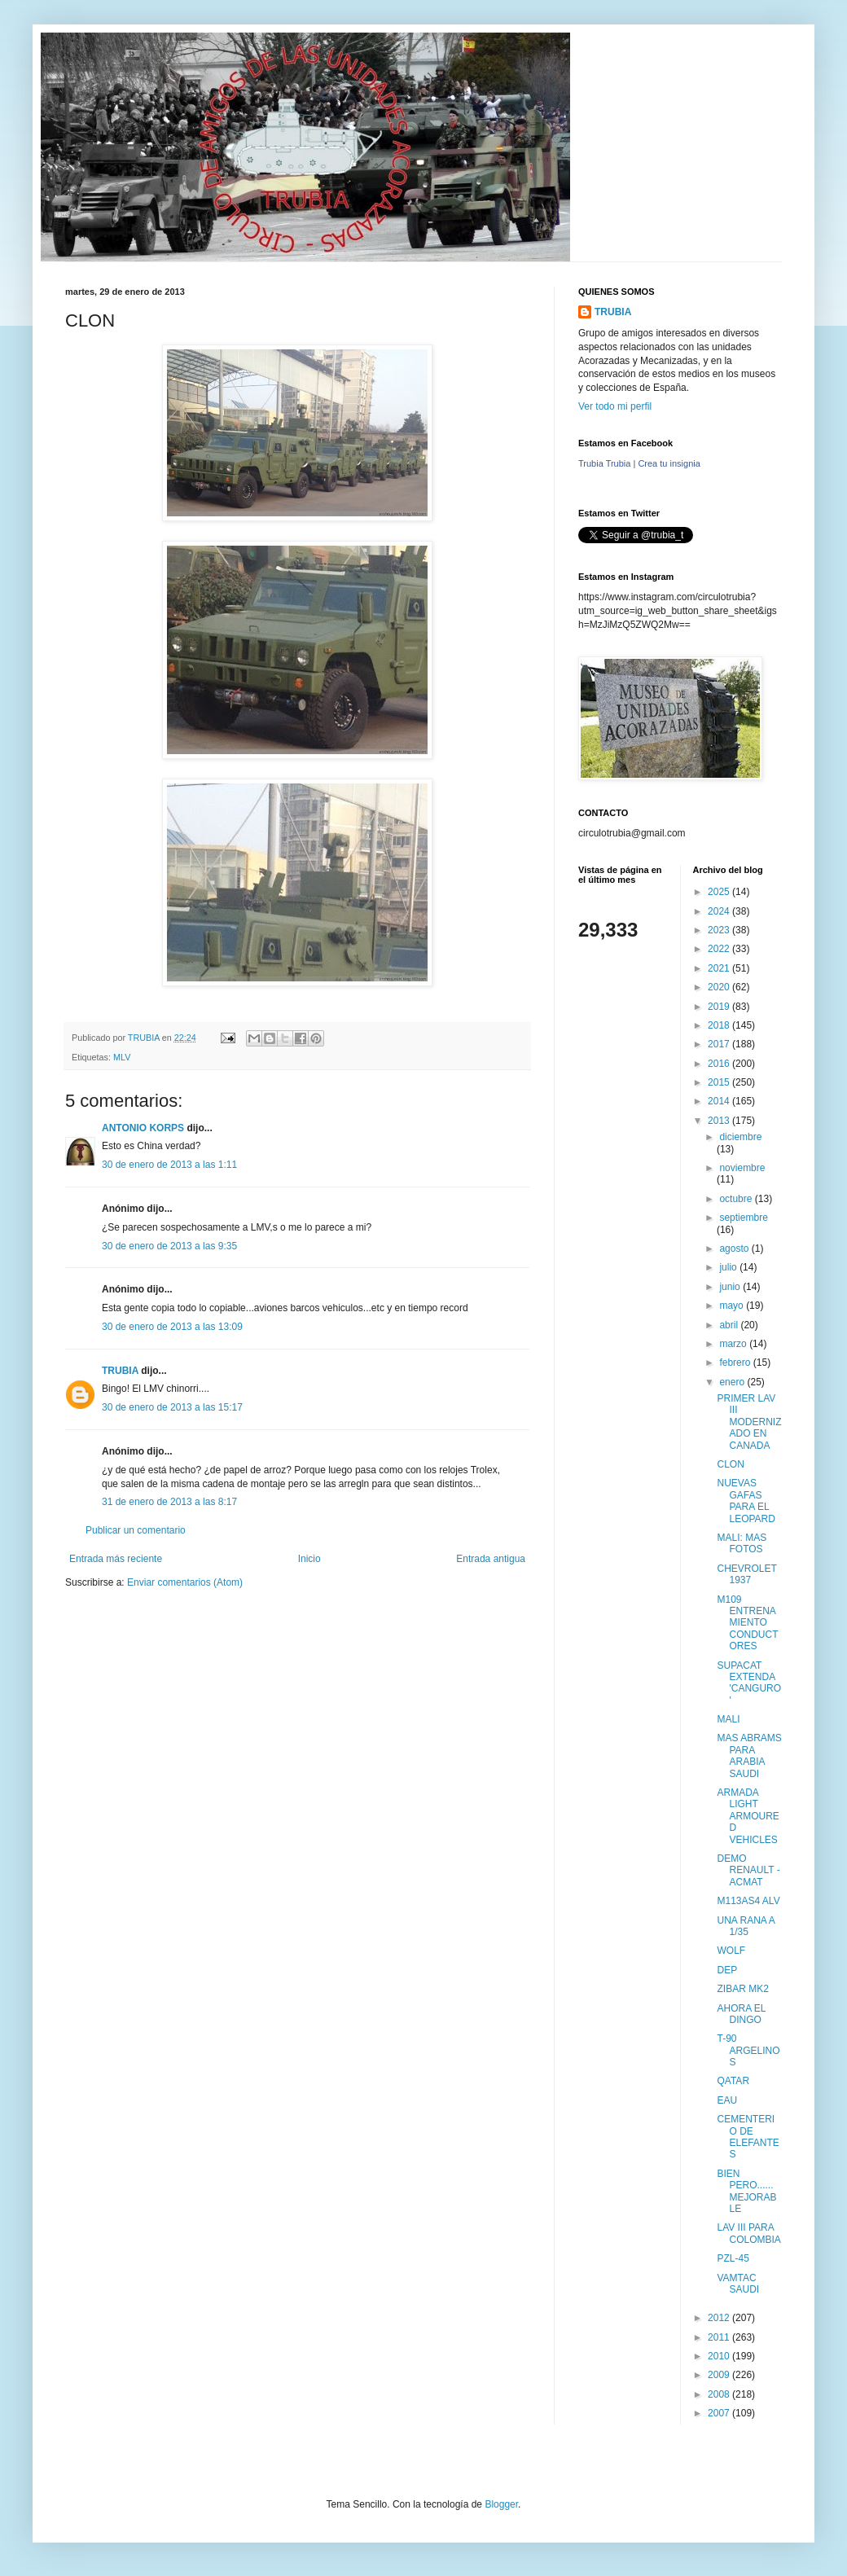  I want to click on 2024, so click(720, 911).